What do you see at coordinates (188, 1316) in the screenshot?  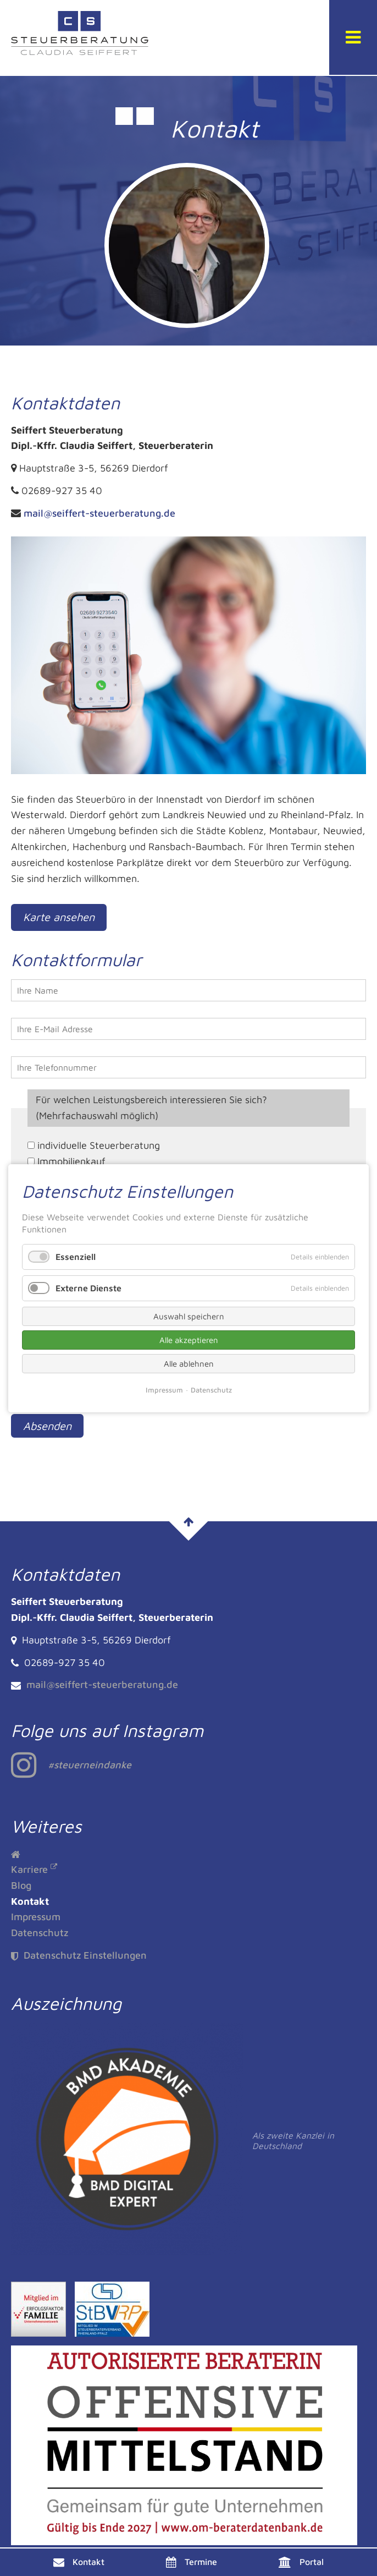 I see `Auswahl speichern` at bounding box center [188, 1316].